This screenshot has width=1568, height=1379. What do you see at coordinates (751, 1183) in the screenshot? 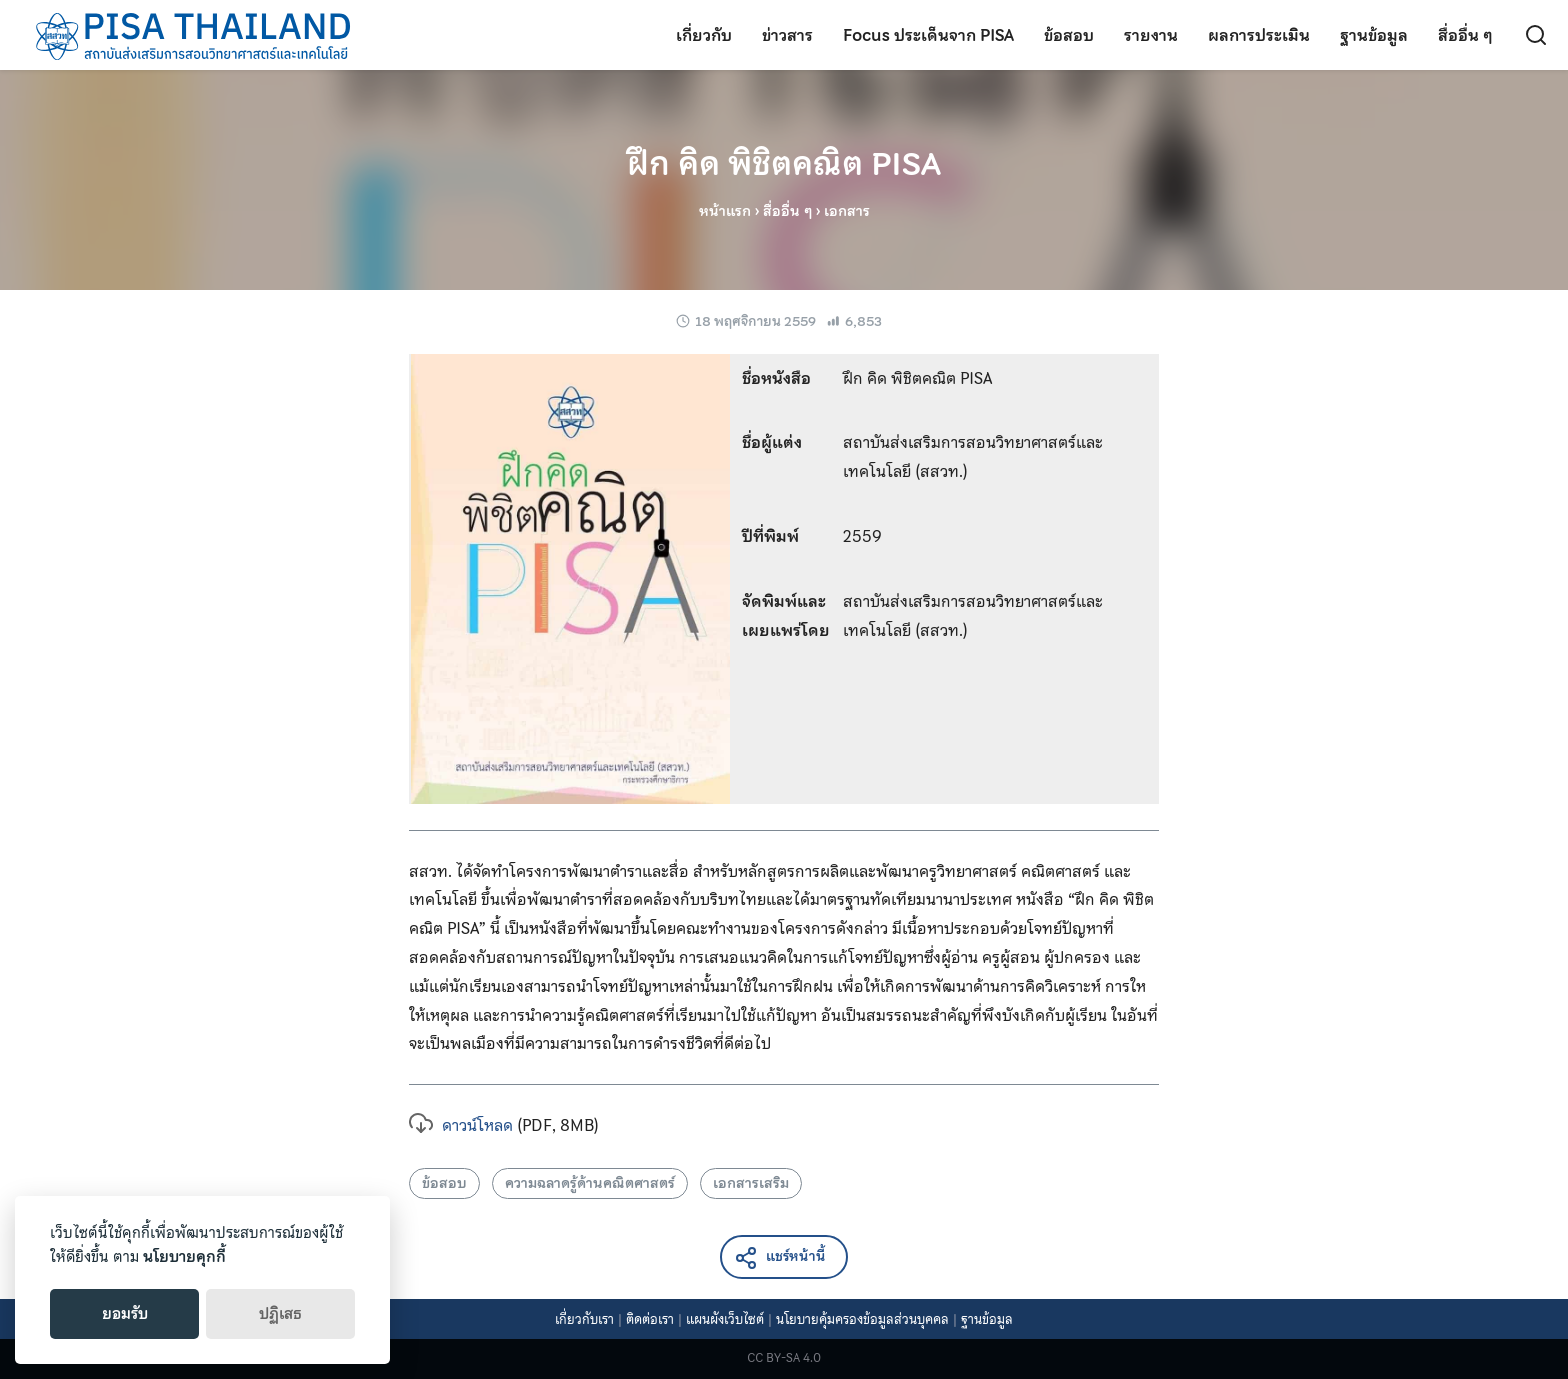
I see `เอกสารเสริม` at bounding box center [751, 1183].